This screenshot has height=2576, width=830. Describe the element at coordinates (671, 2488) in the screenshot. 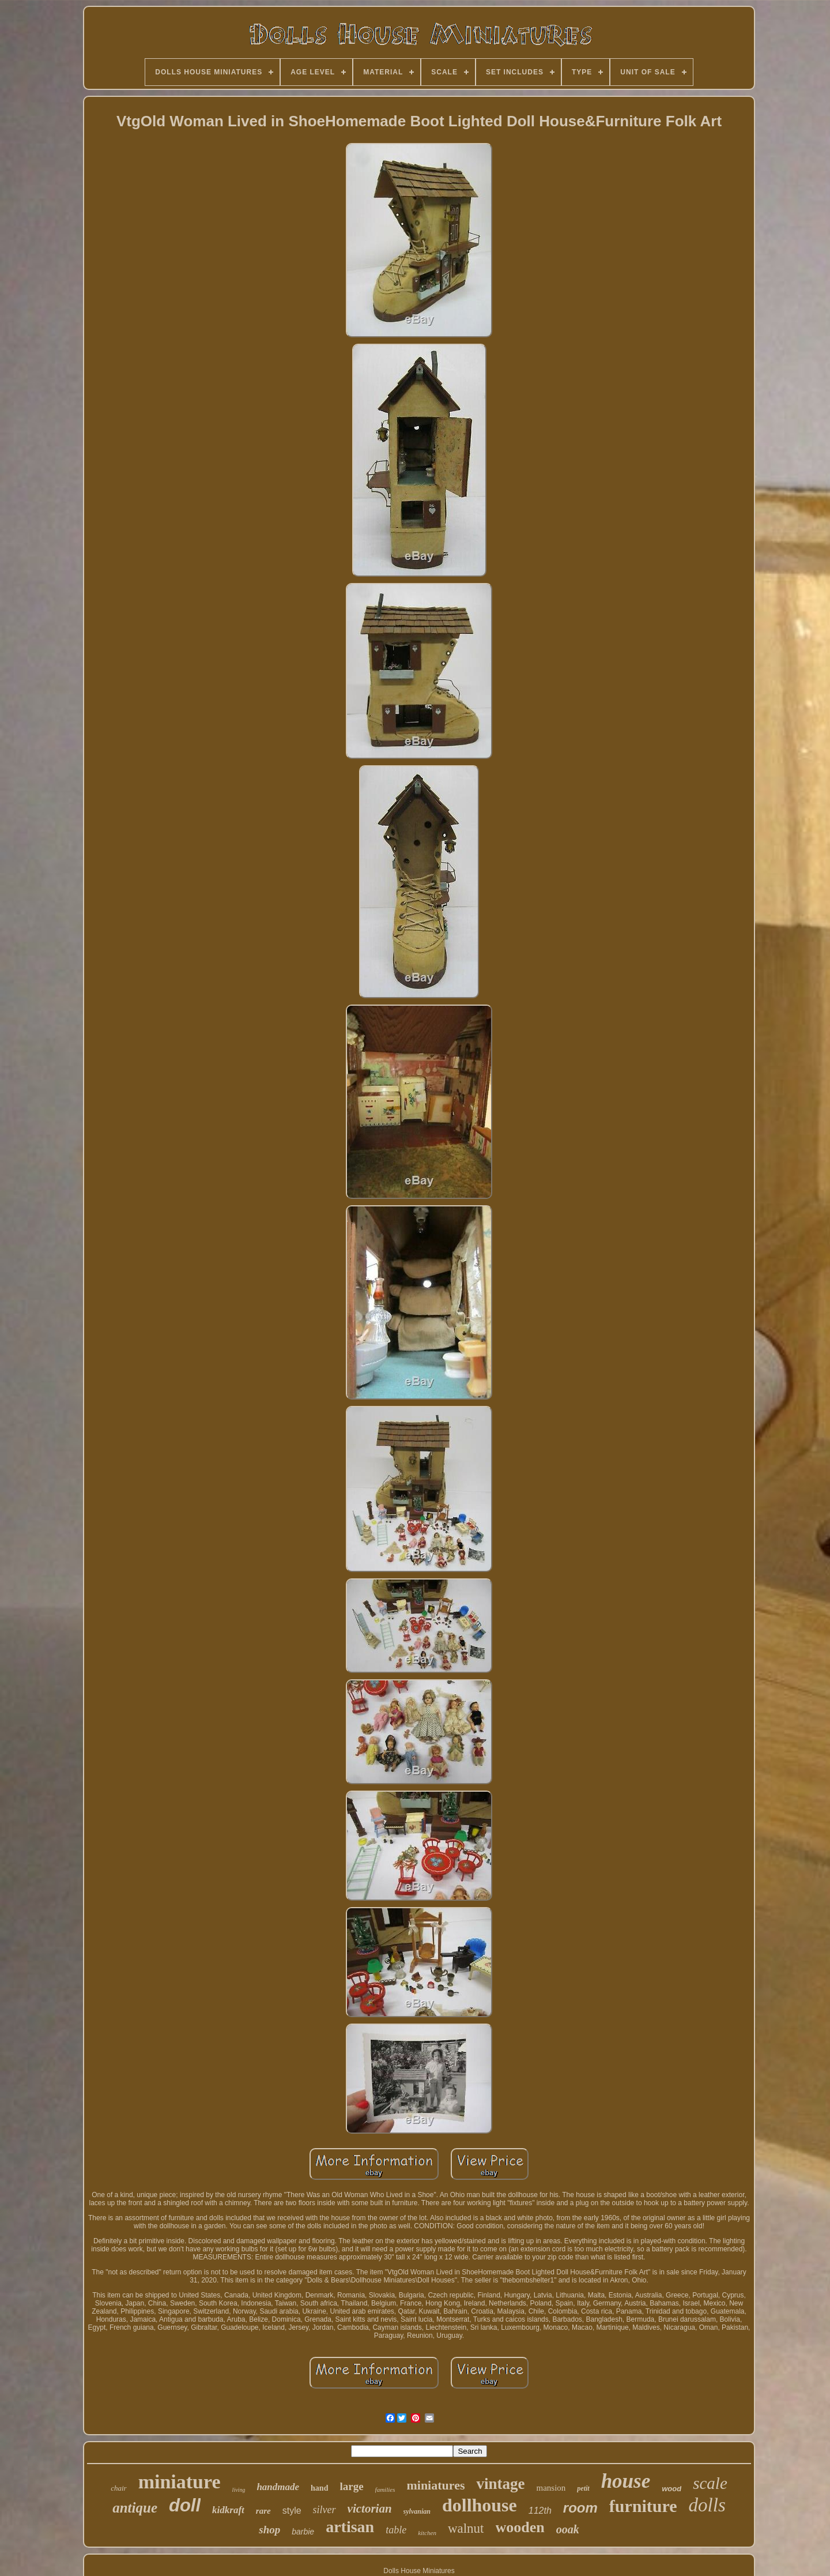

I see `wood` at that location.